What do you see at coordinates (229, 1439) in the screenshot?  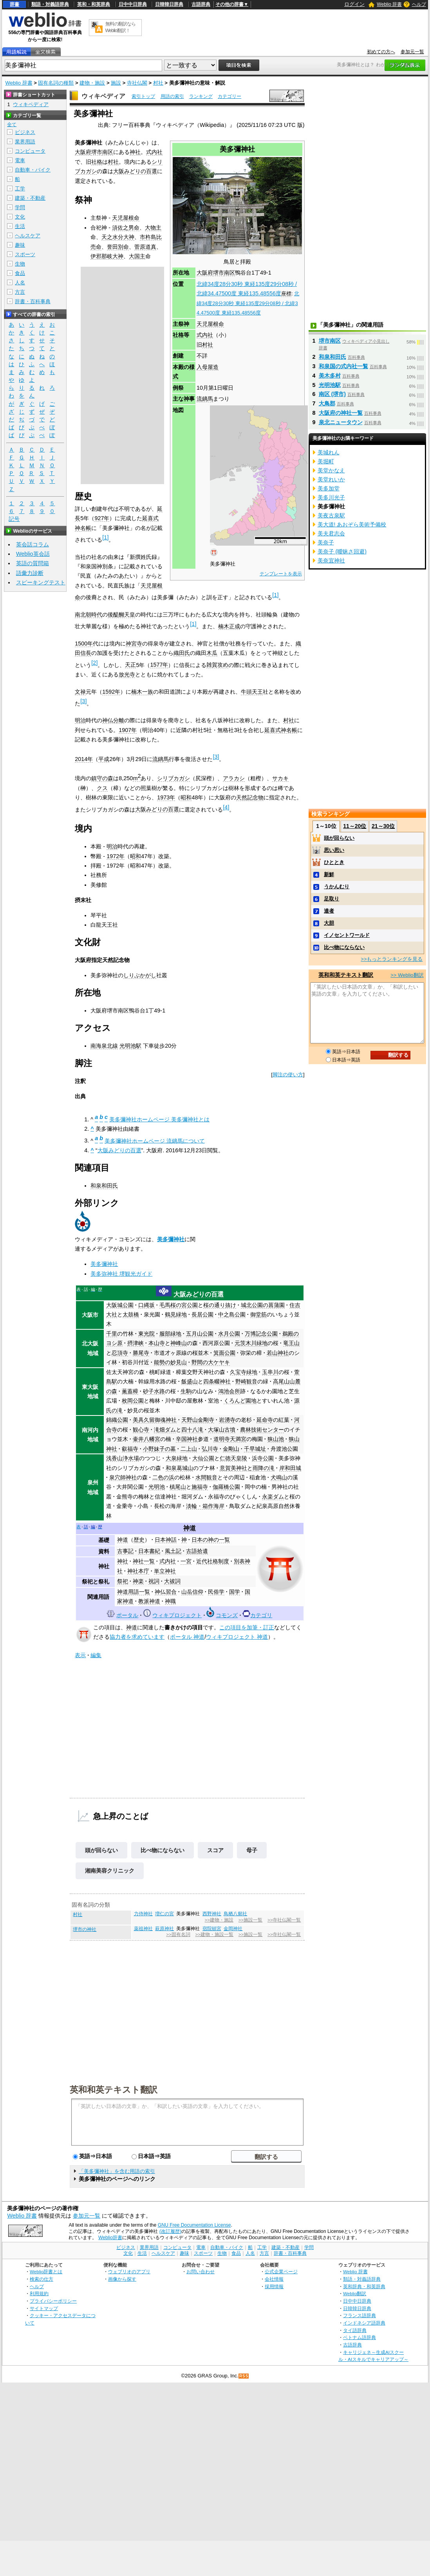 I see `道明寺天満宮` at bounding box center [229, 1439].